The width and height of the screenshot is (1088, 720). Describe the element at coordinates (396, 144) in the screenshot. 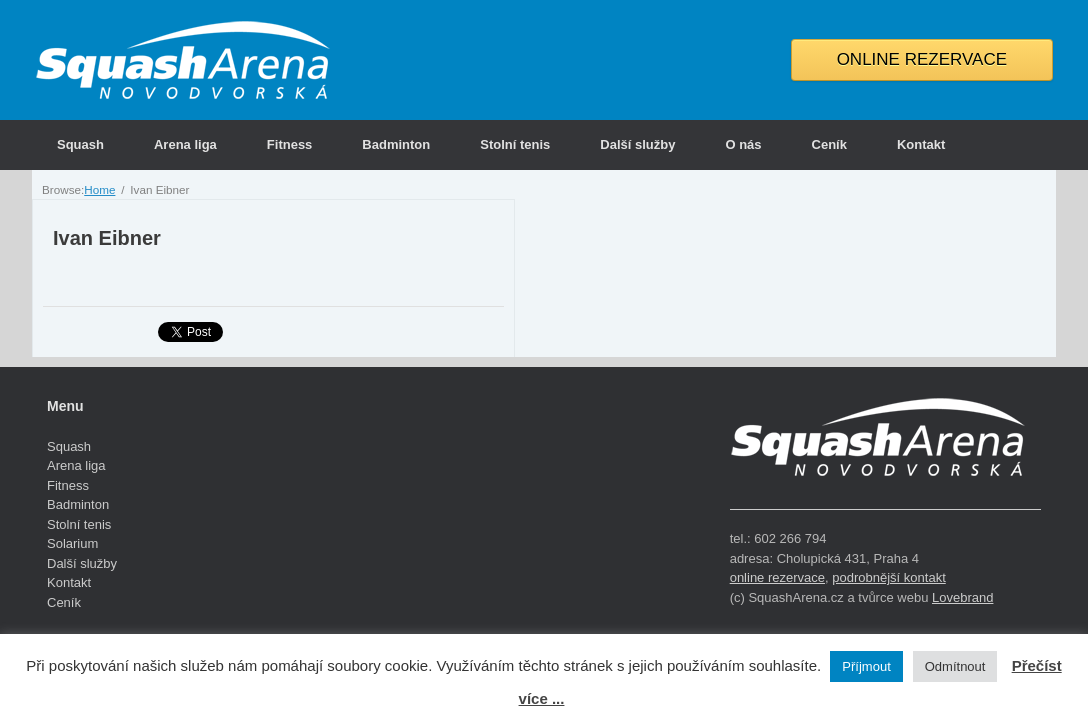

I see `Badminton` at that location.